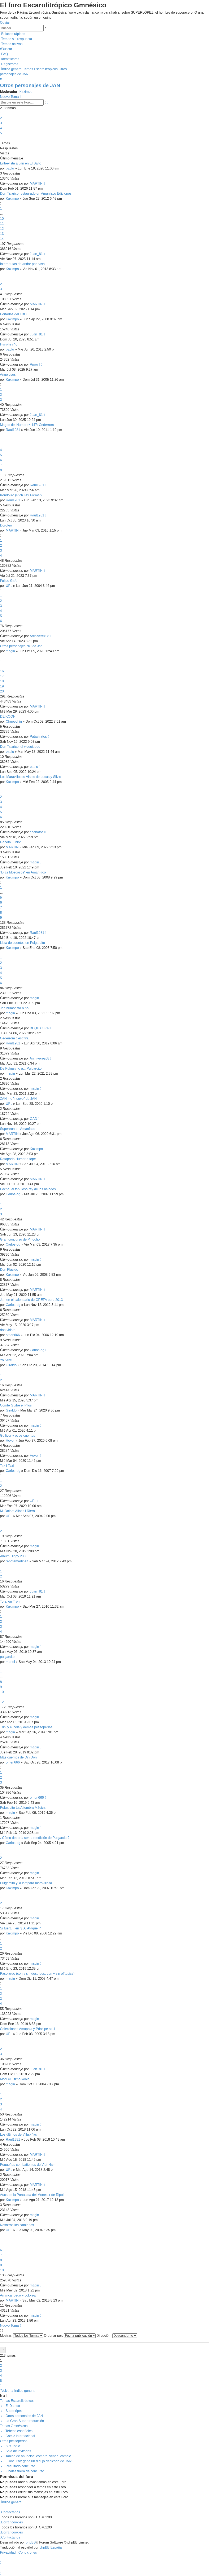 Image resolution: width=209 pixels, height=2576 pixels. What do you see at coordinates (10, 1440) in the screenshot?
I see `Heyer` at bounding box center [10, 1440].